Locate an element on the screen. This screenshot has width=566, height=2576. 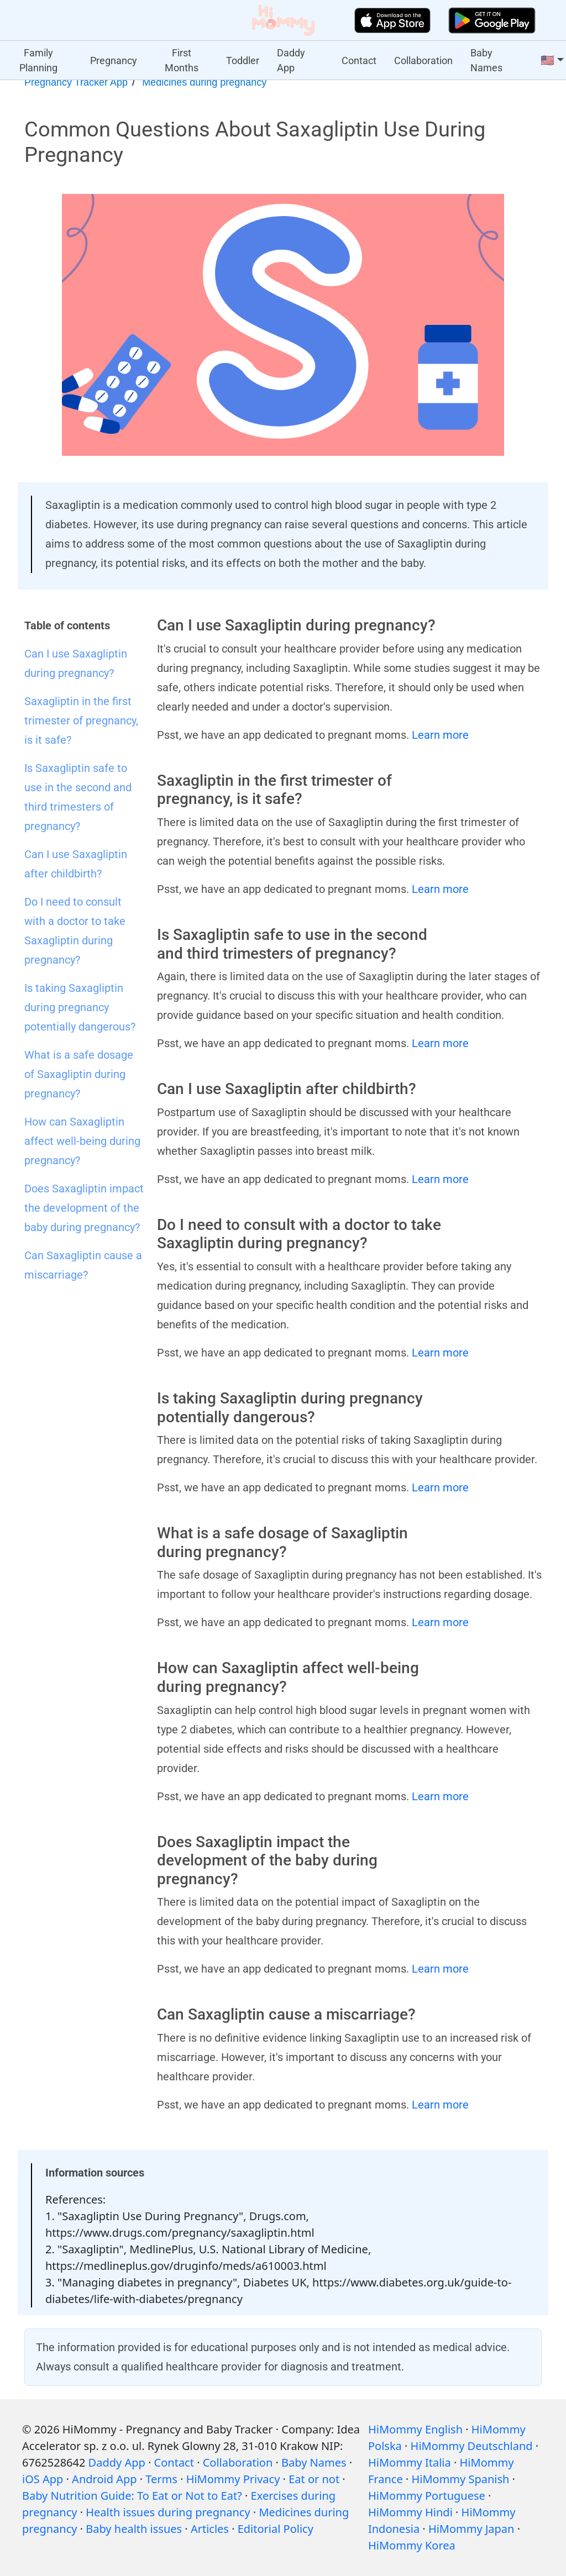
Family Planning is located at coordinates (38, 60).